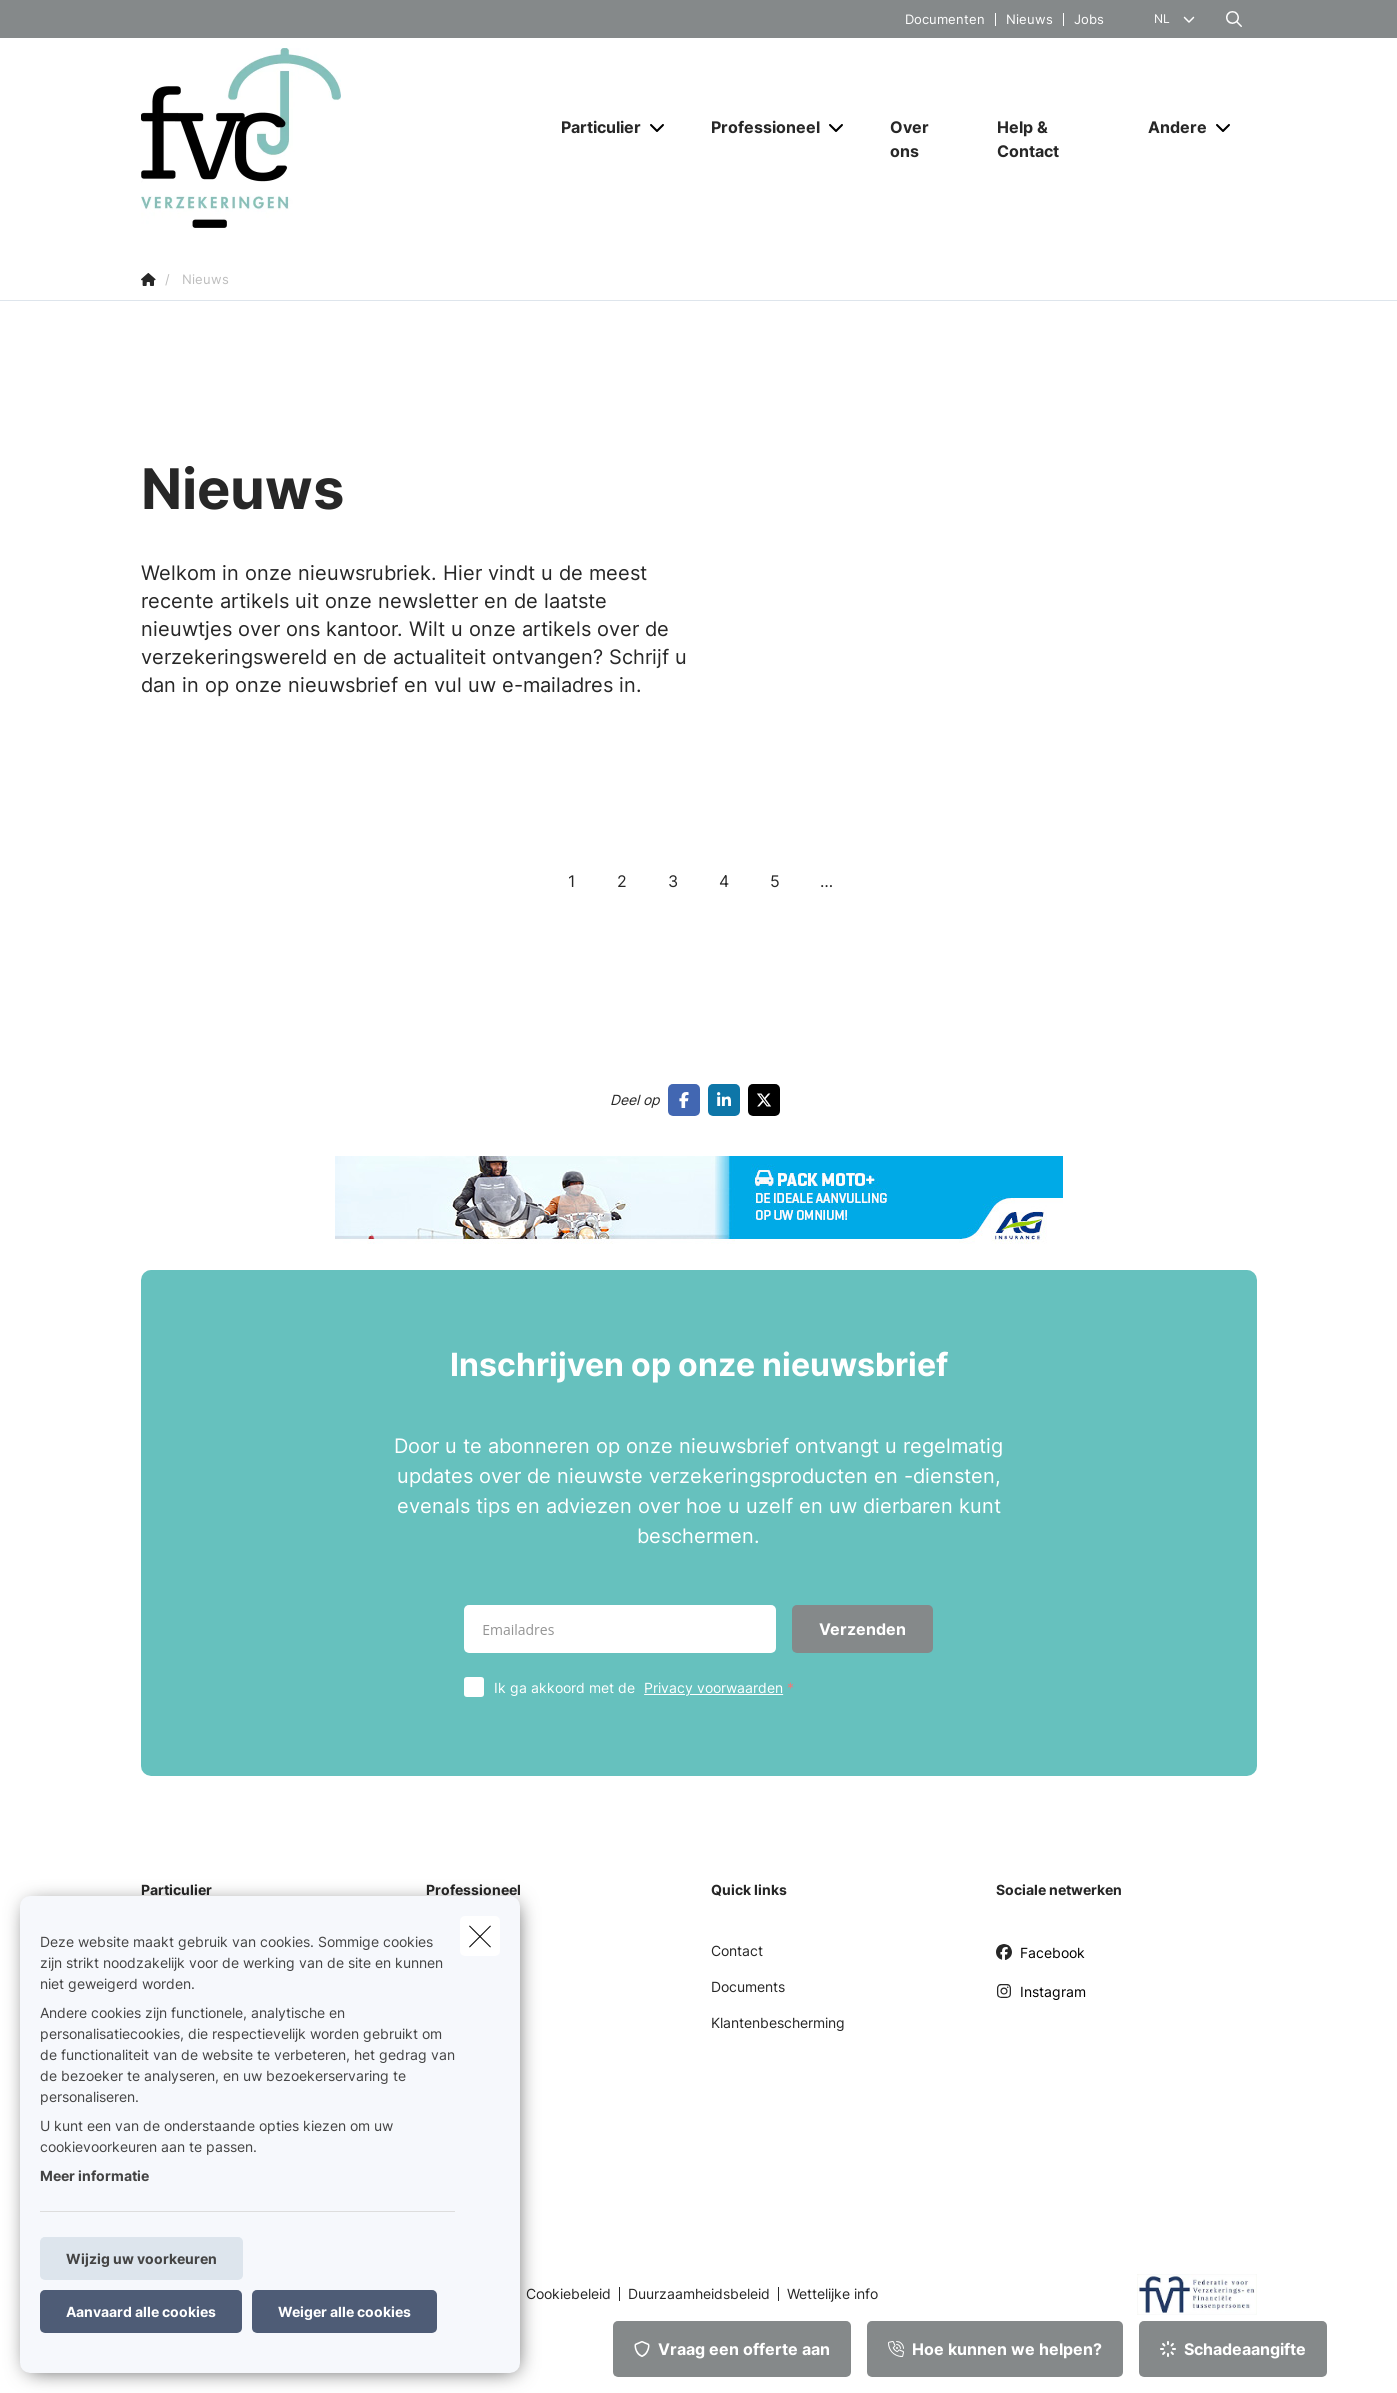  I want to click on Ik ga akkoord met de, so click(648, 1687).